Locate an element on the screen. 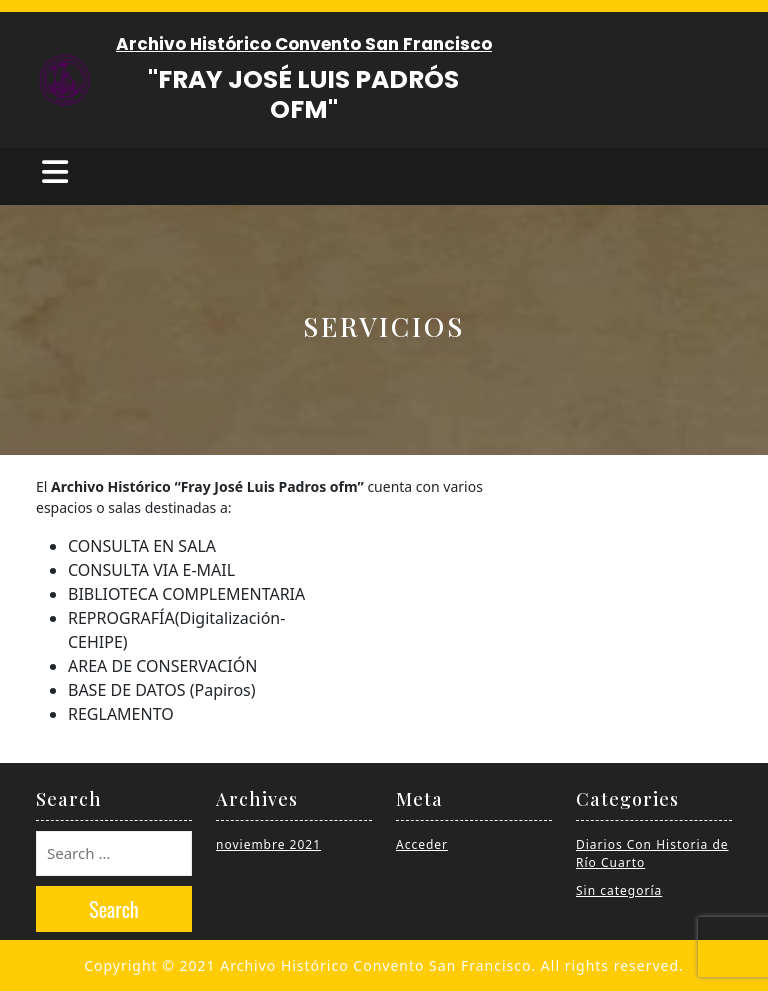 The width and height of the screenshot is (768, 991). Acceder is located at coordinates (422, 844).